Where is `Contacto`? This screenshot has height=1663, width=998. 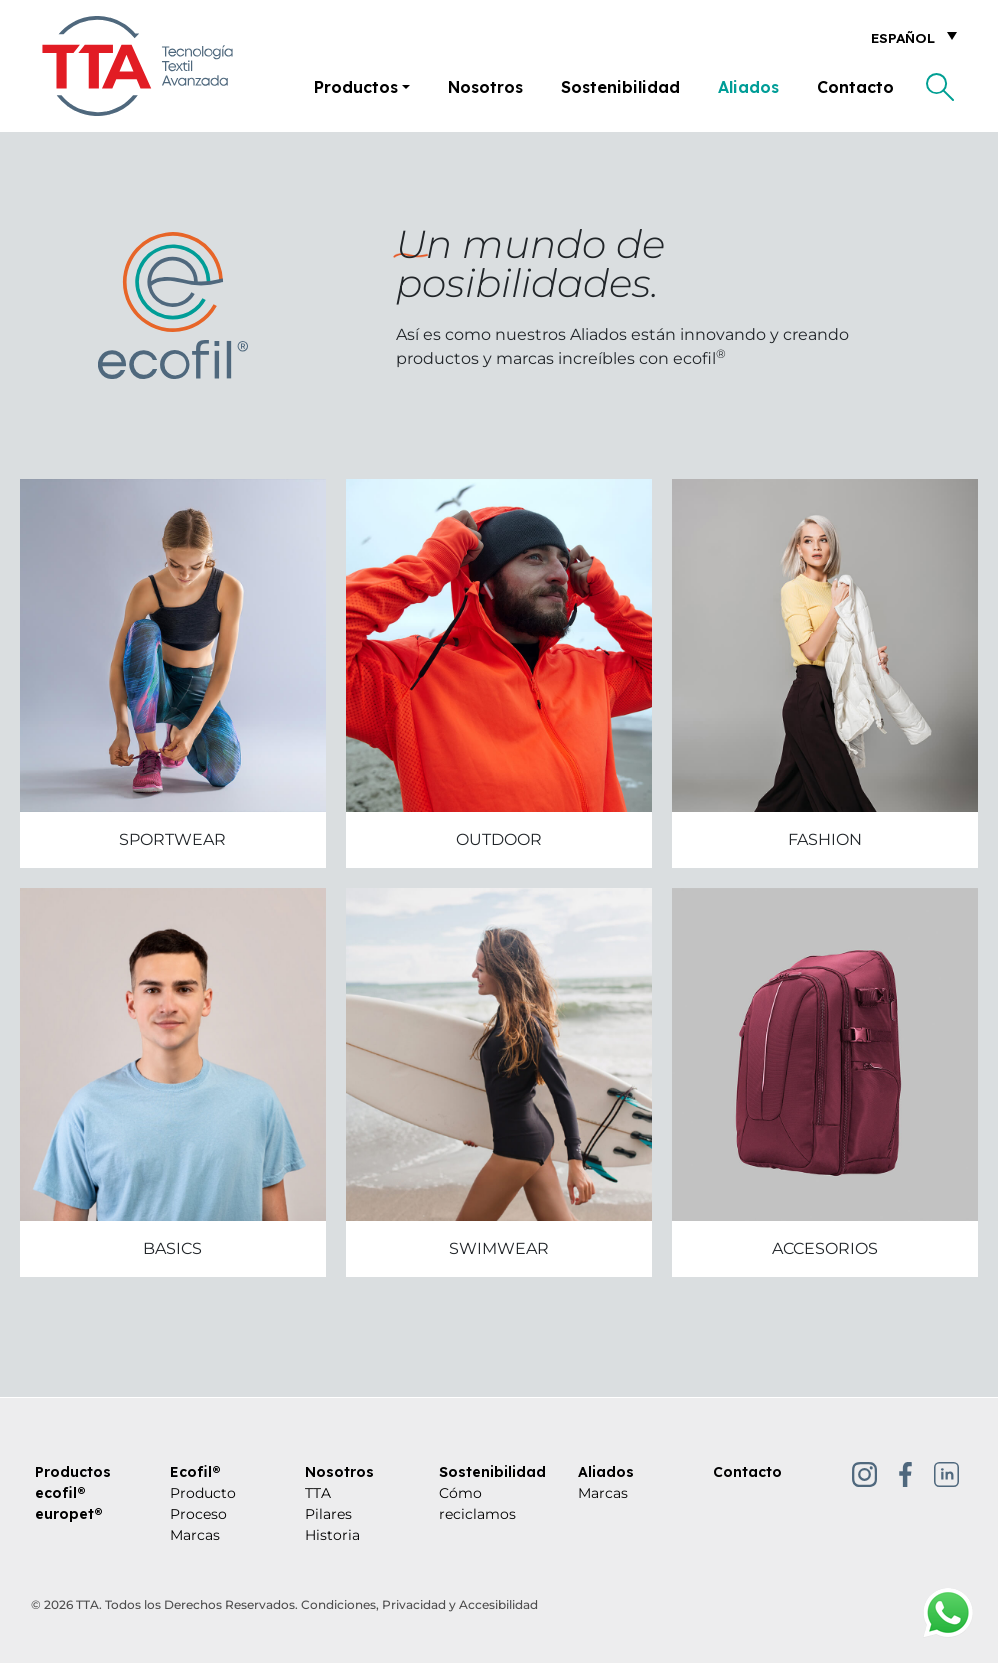 Contacto is located at coordinates (855, 87).